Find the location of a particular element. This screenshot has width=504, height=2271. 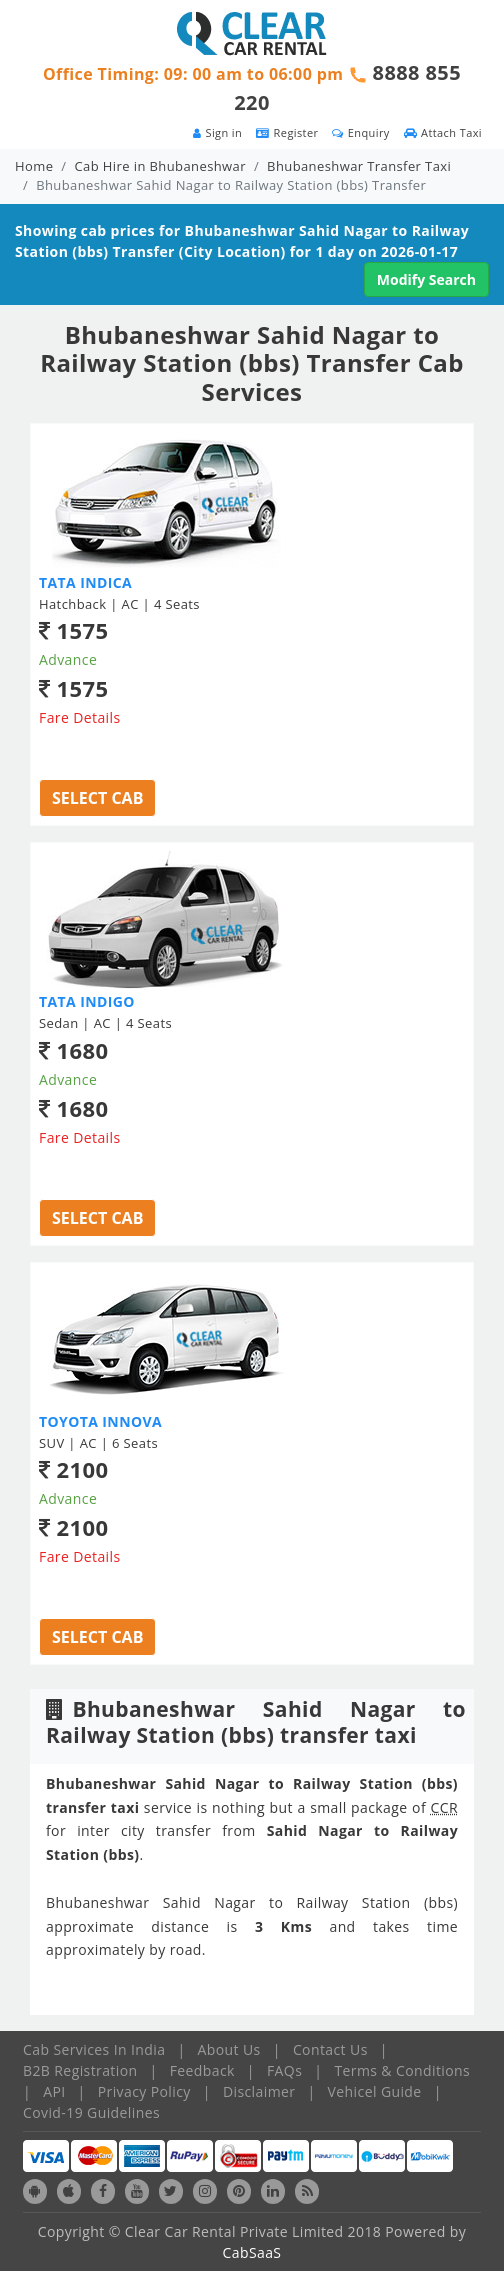

Cab Hire in Bhubaneshwar is located at coordinates (160, 166).